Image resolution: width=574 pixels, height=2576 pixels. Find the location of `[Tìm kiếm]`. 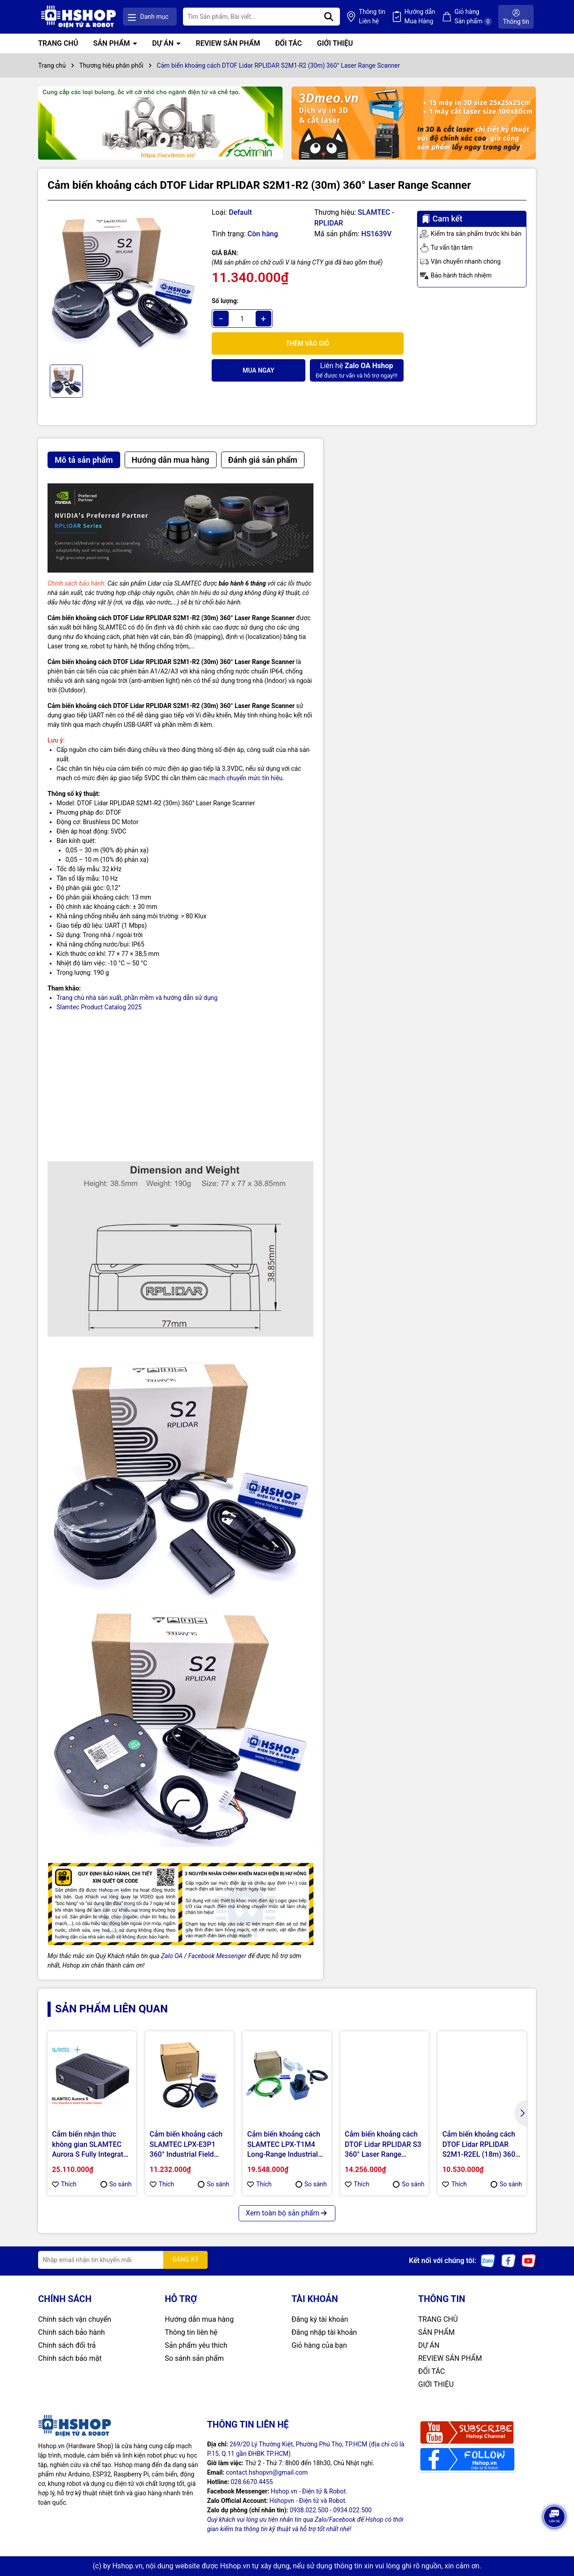

[Tìm kiếm] is located at coordinates (328, 17).